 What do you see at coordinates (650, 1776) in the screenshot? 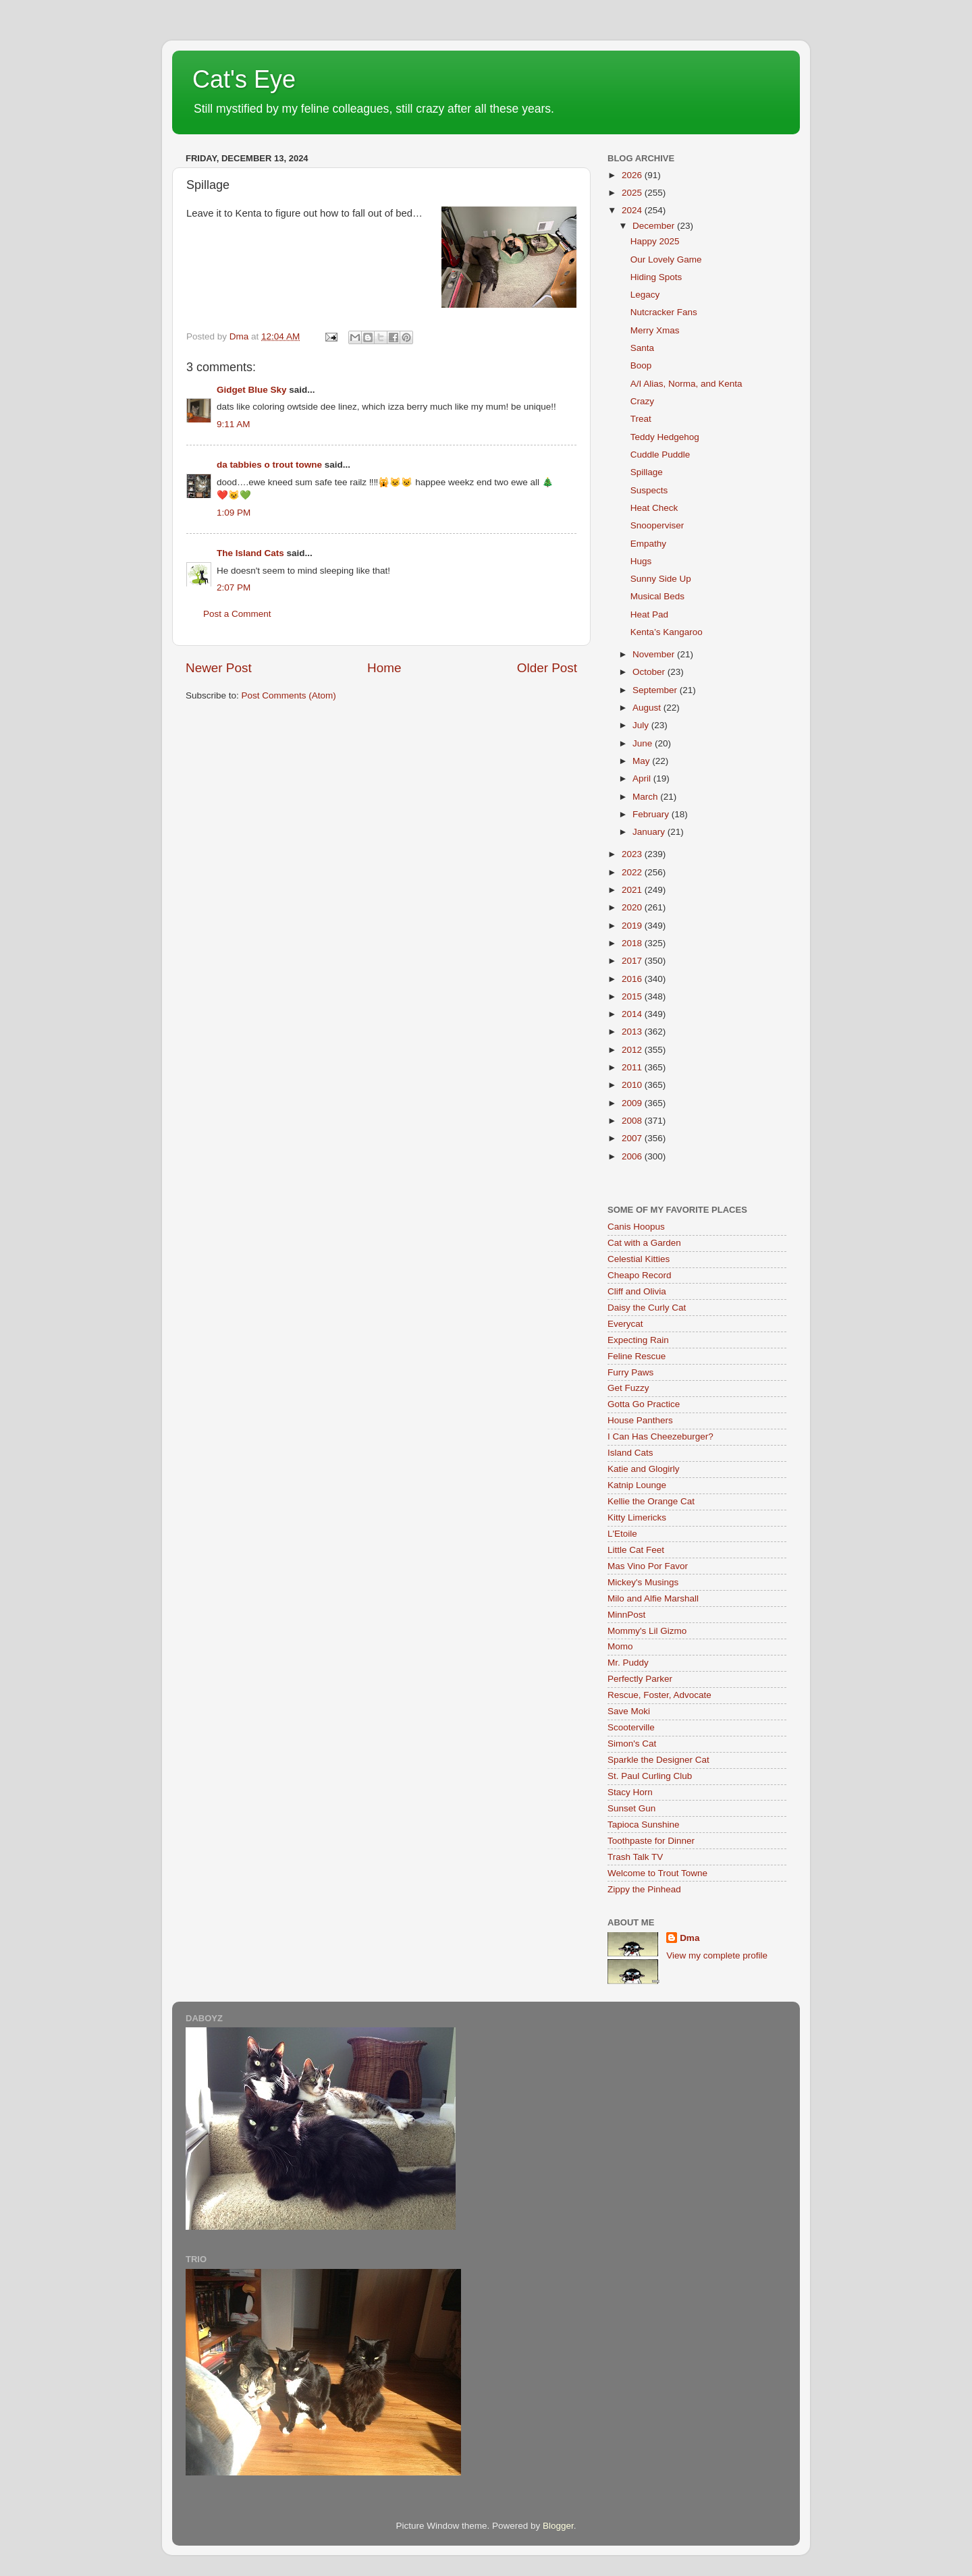
I see `St. Paul Curling Club` at bounding box center [650, 1776].